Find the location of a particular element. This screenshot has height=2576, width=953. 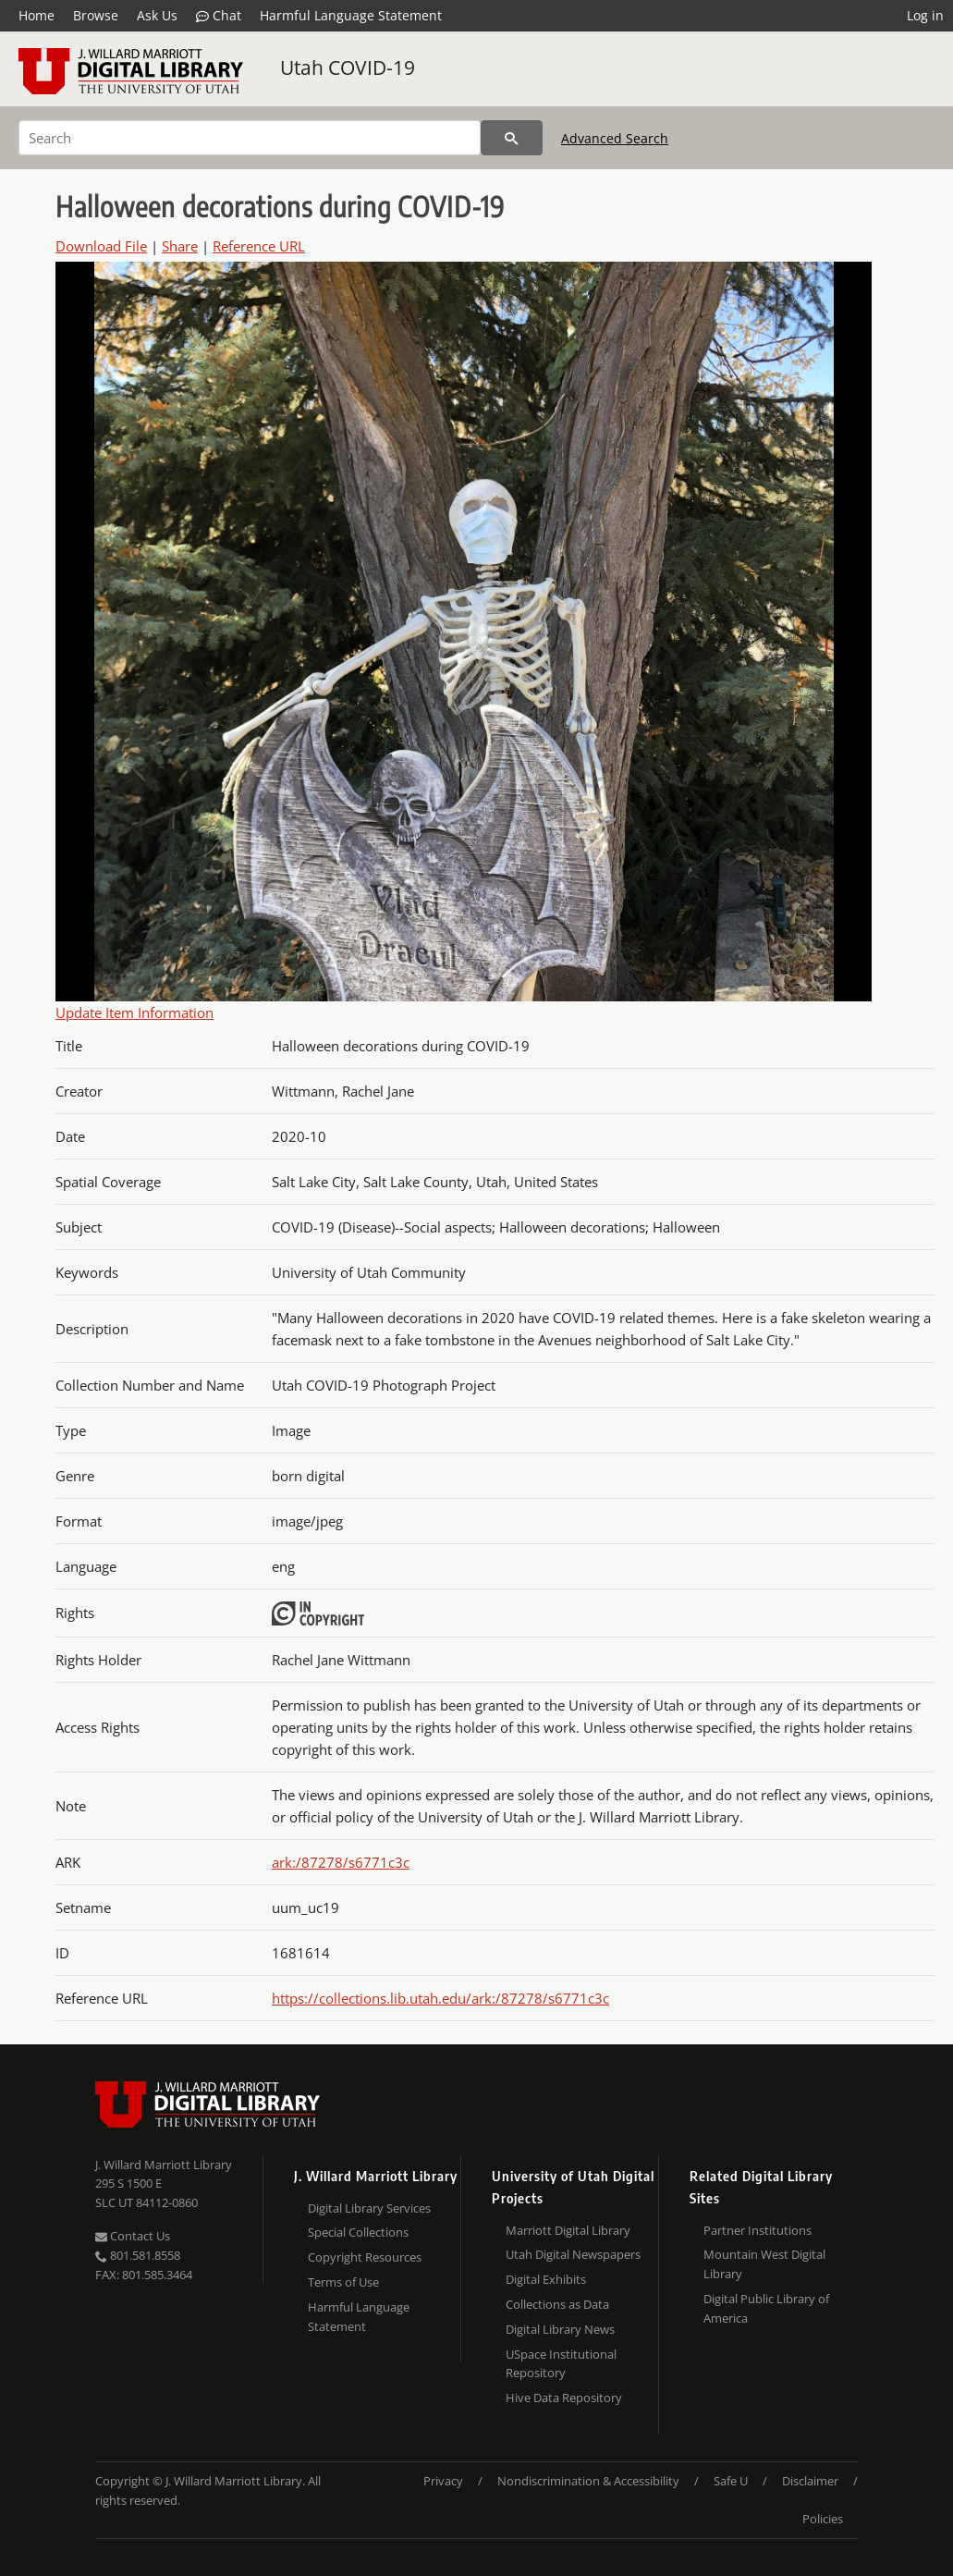

Collections as Data is located at coordinates (557, 2304).